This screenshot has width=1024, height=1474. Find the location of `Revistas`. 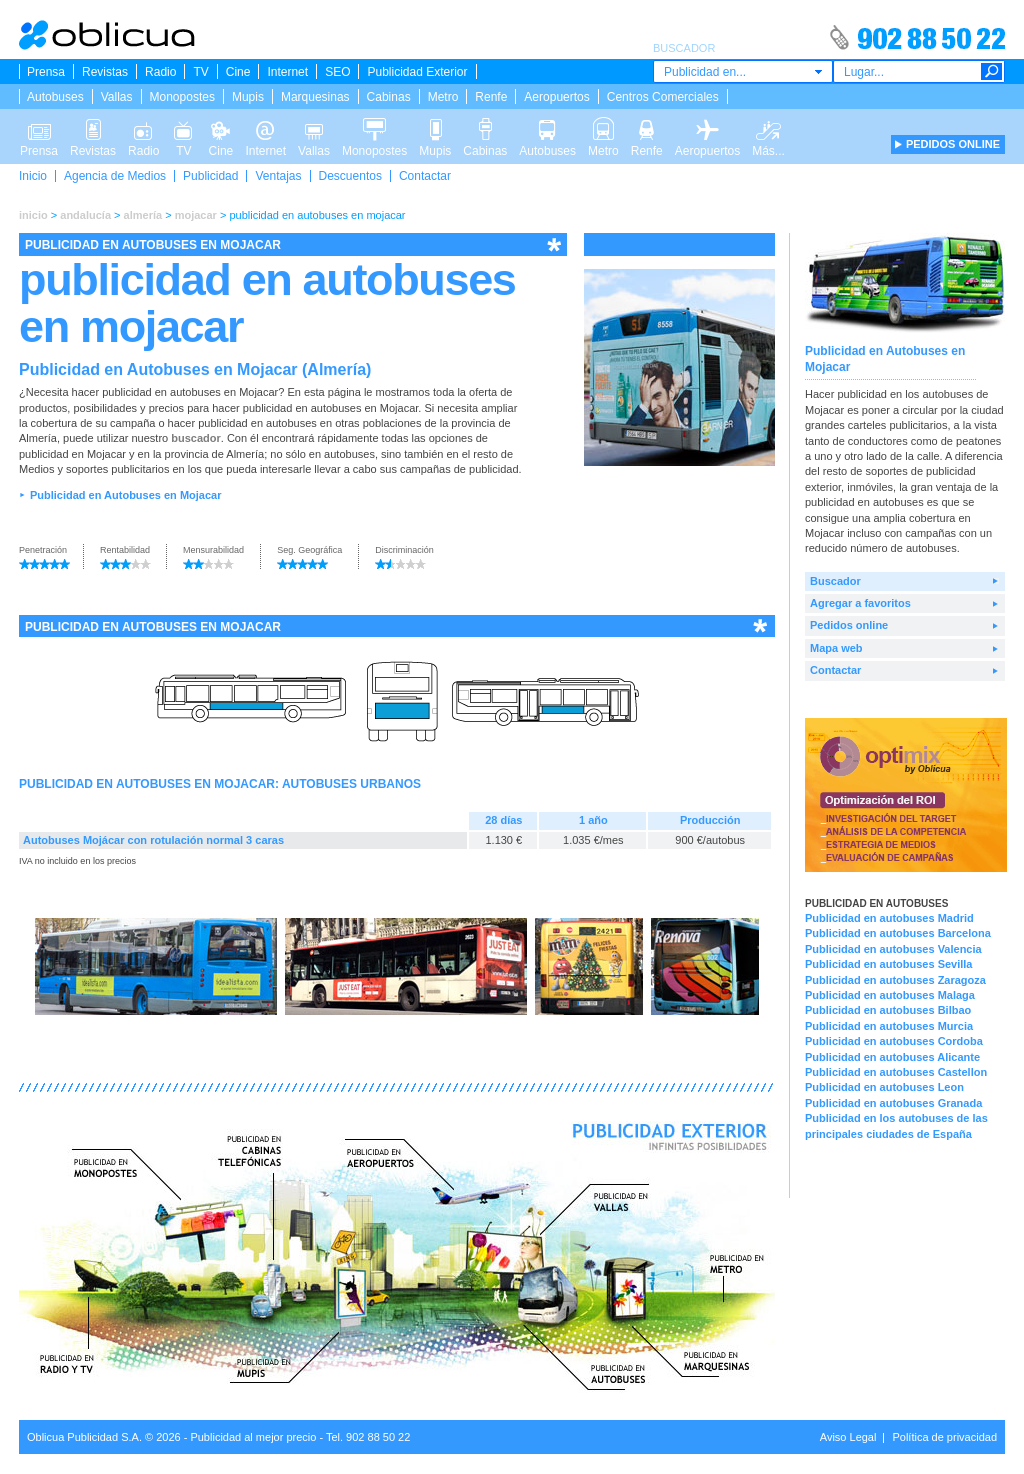

Revistas is located at coordinates (105, 72).